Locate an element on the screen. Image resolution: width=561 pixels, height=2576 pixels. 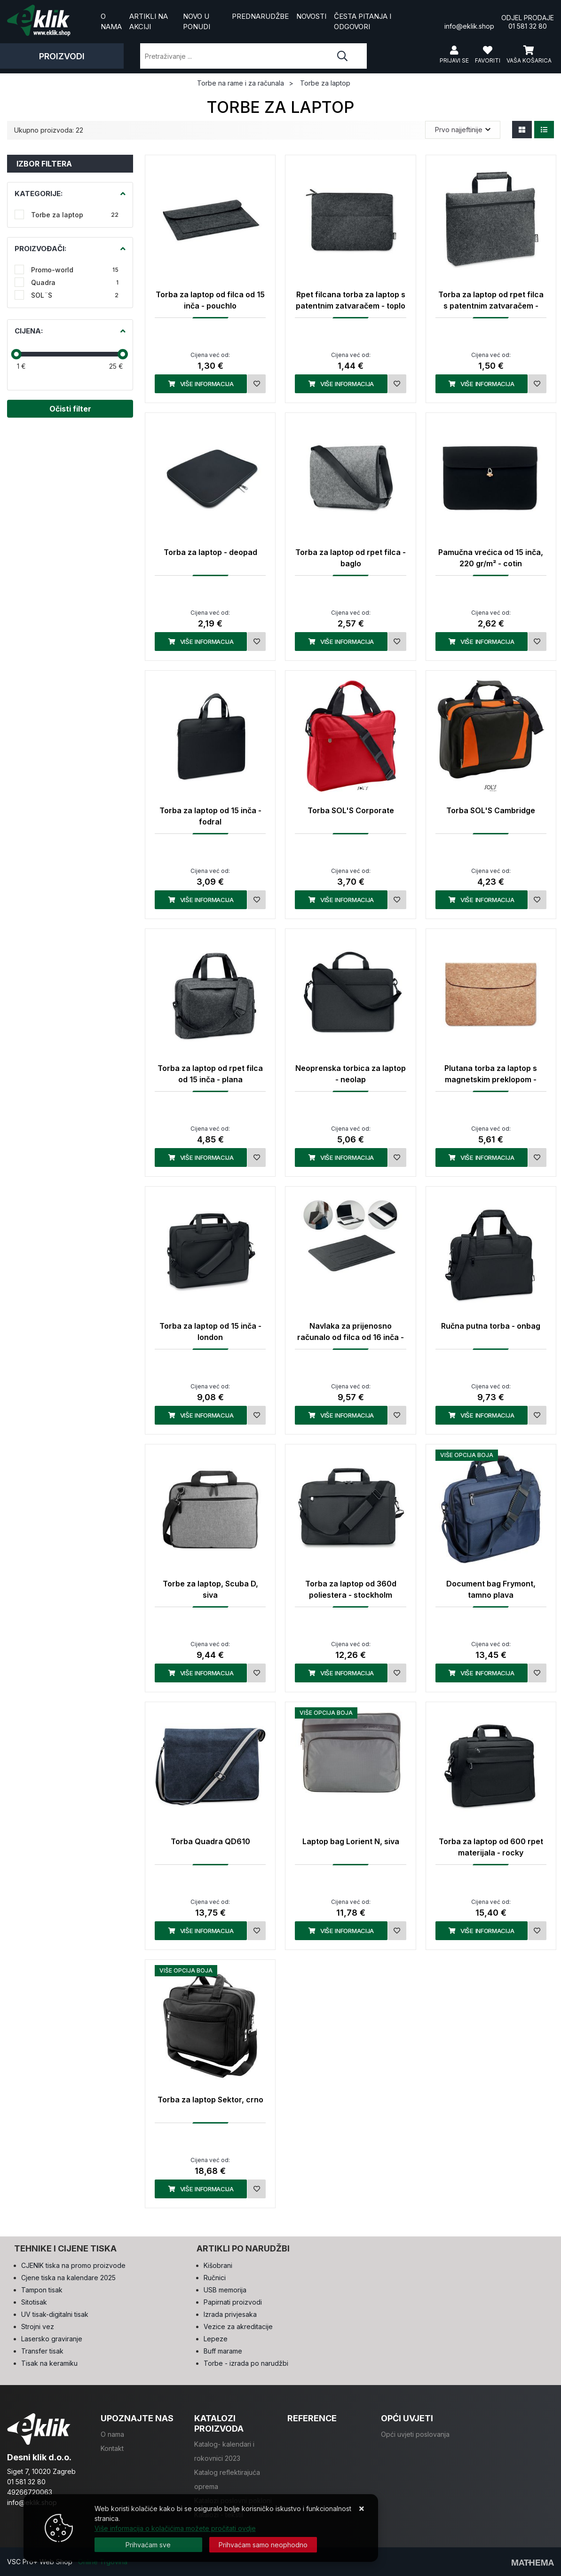
Torbe za laptop is located at coordinates (75, 215).